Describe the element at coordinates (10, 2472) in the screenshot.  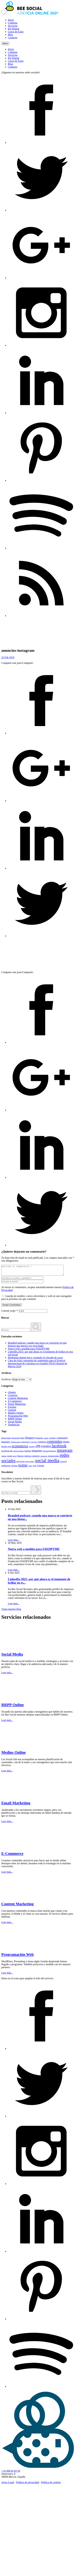
I see `+34 968 82 83 94` at that location.